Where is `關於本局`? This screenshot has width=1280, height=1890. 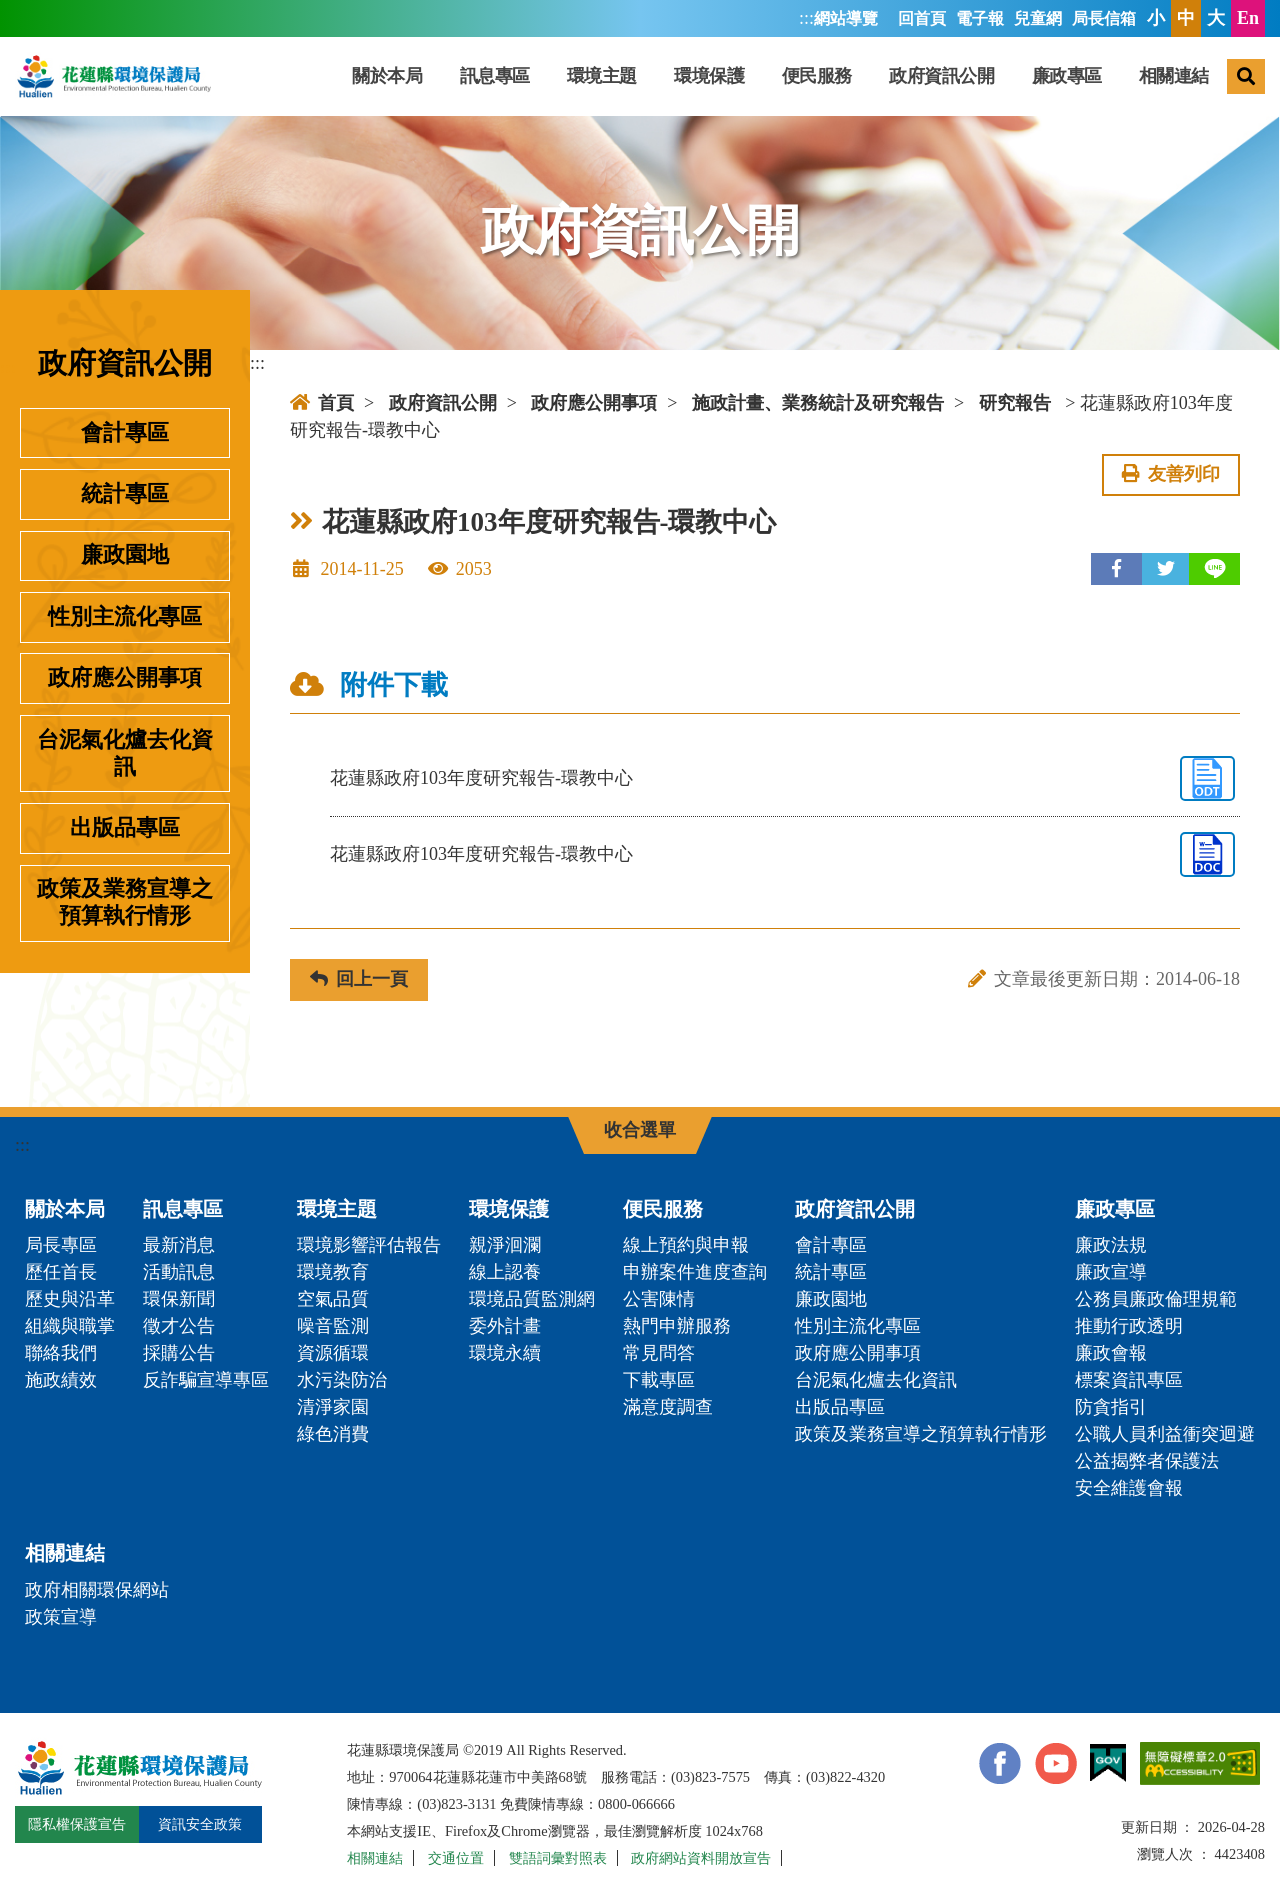
關於本局 is located at coordinates (387, 76).